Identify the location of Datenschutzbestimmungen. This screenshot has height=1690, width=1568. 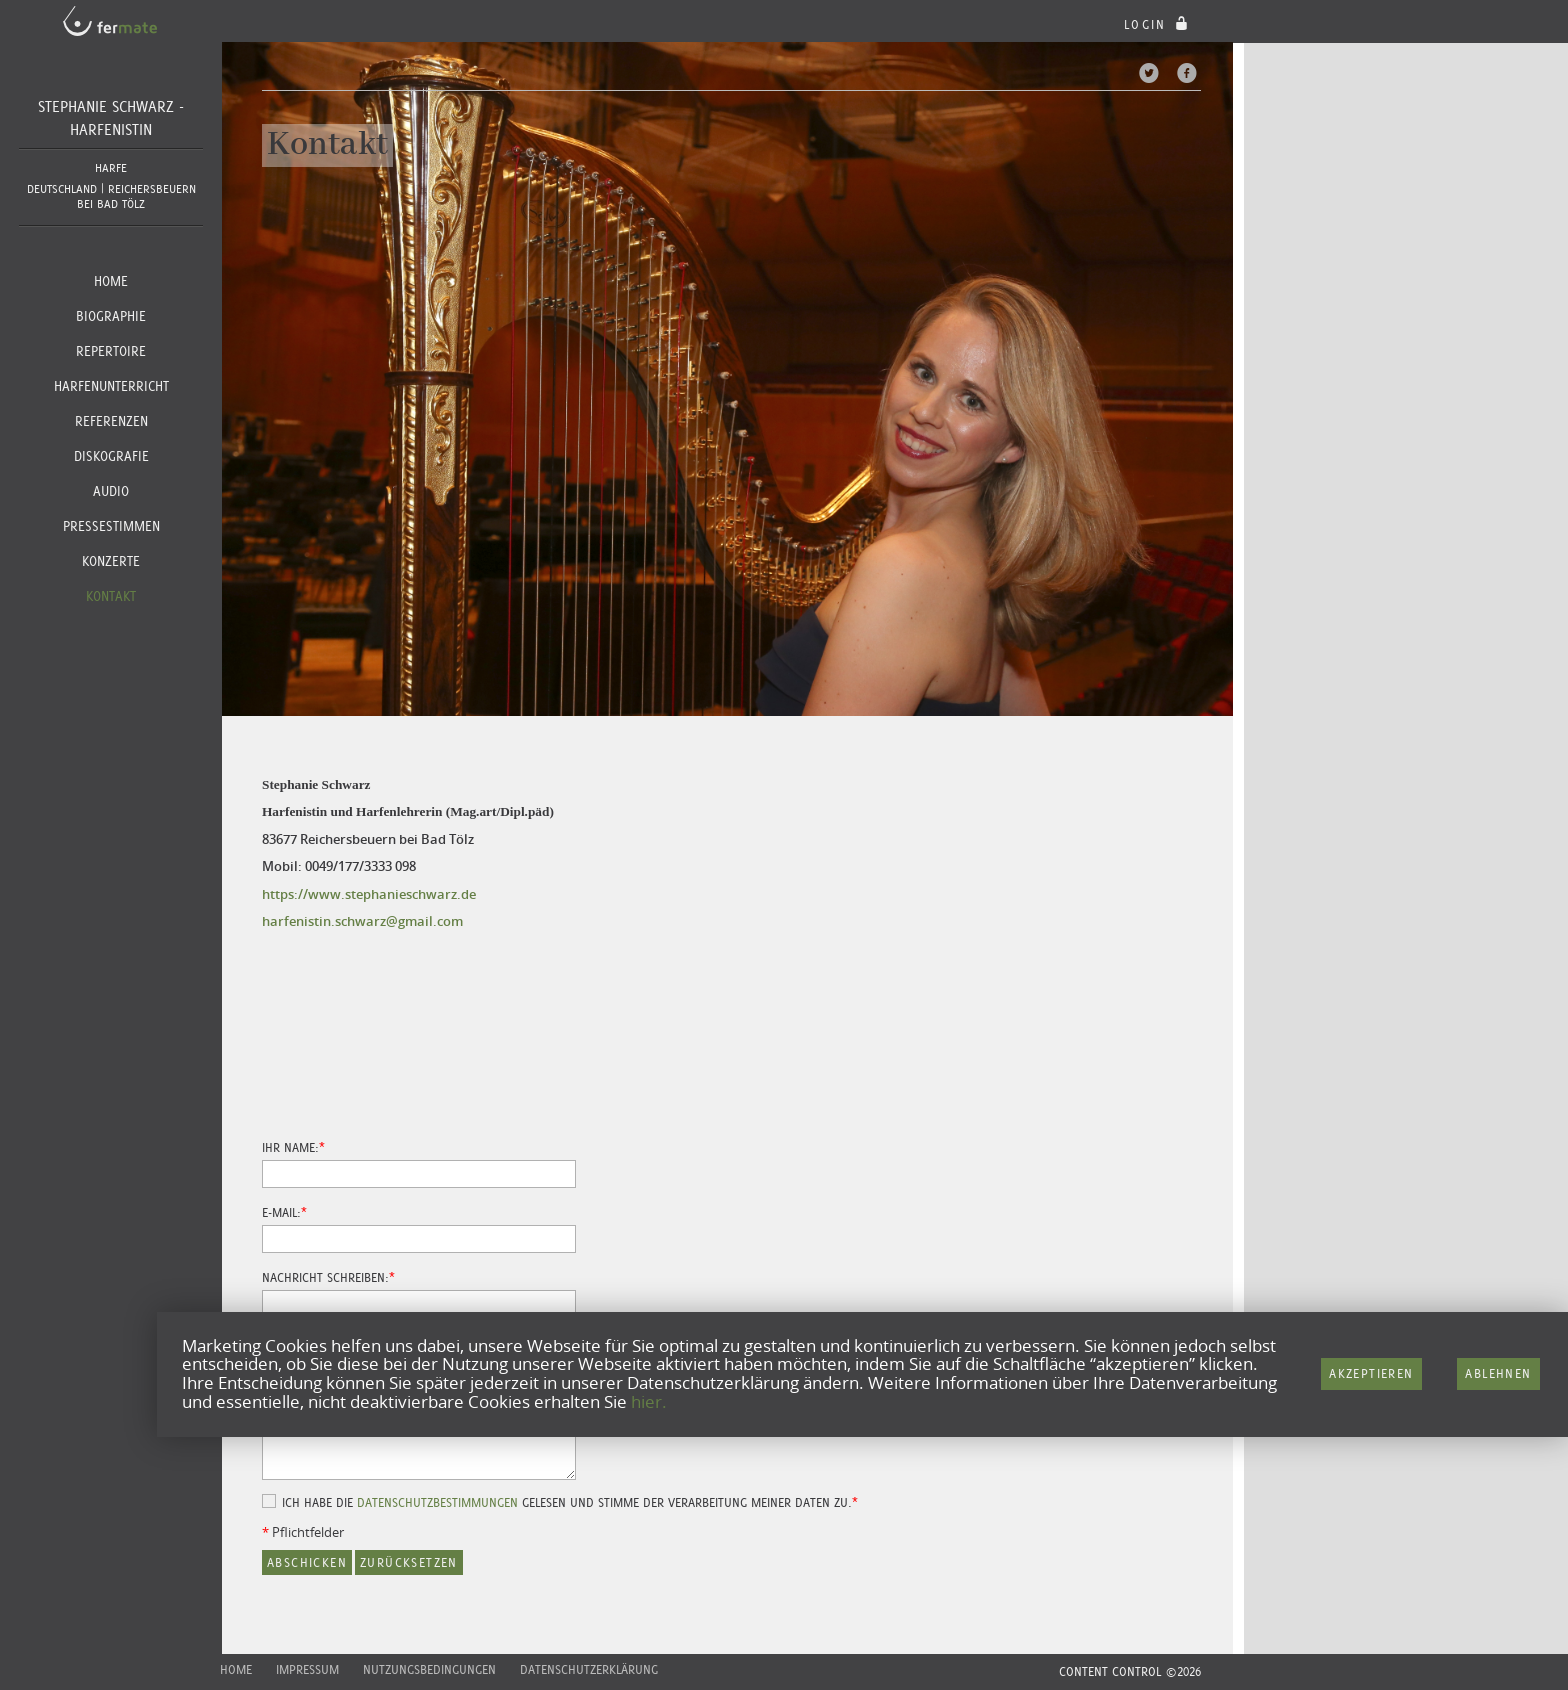
(437, 1502).